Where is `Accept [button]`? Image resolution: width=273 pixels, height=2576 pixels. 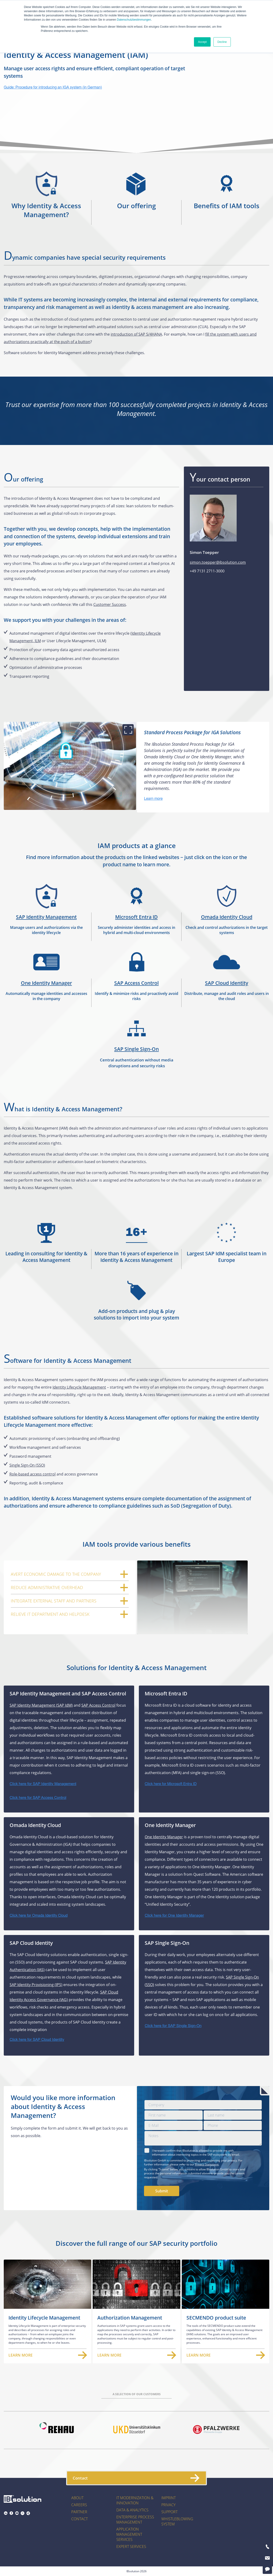
Accept [button] is located at coordinates (202, 42).